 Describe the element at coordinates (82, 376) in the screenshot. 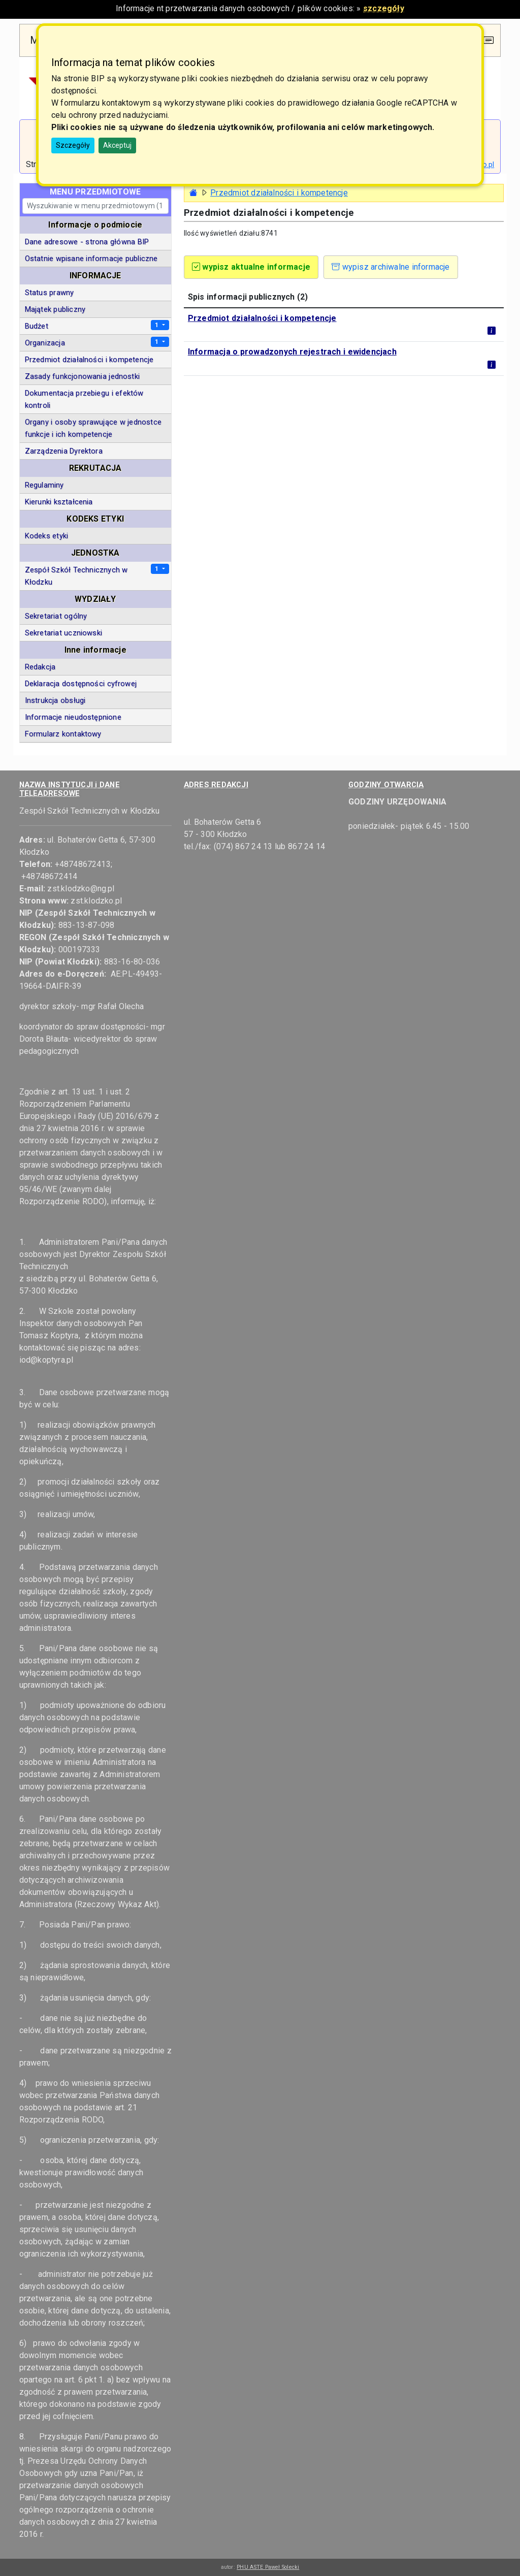

I see `Zasady funkcjonowania jednostki` at that location.